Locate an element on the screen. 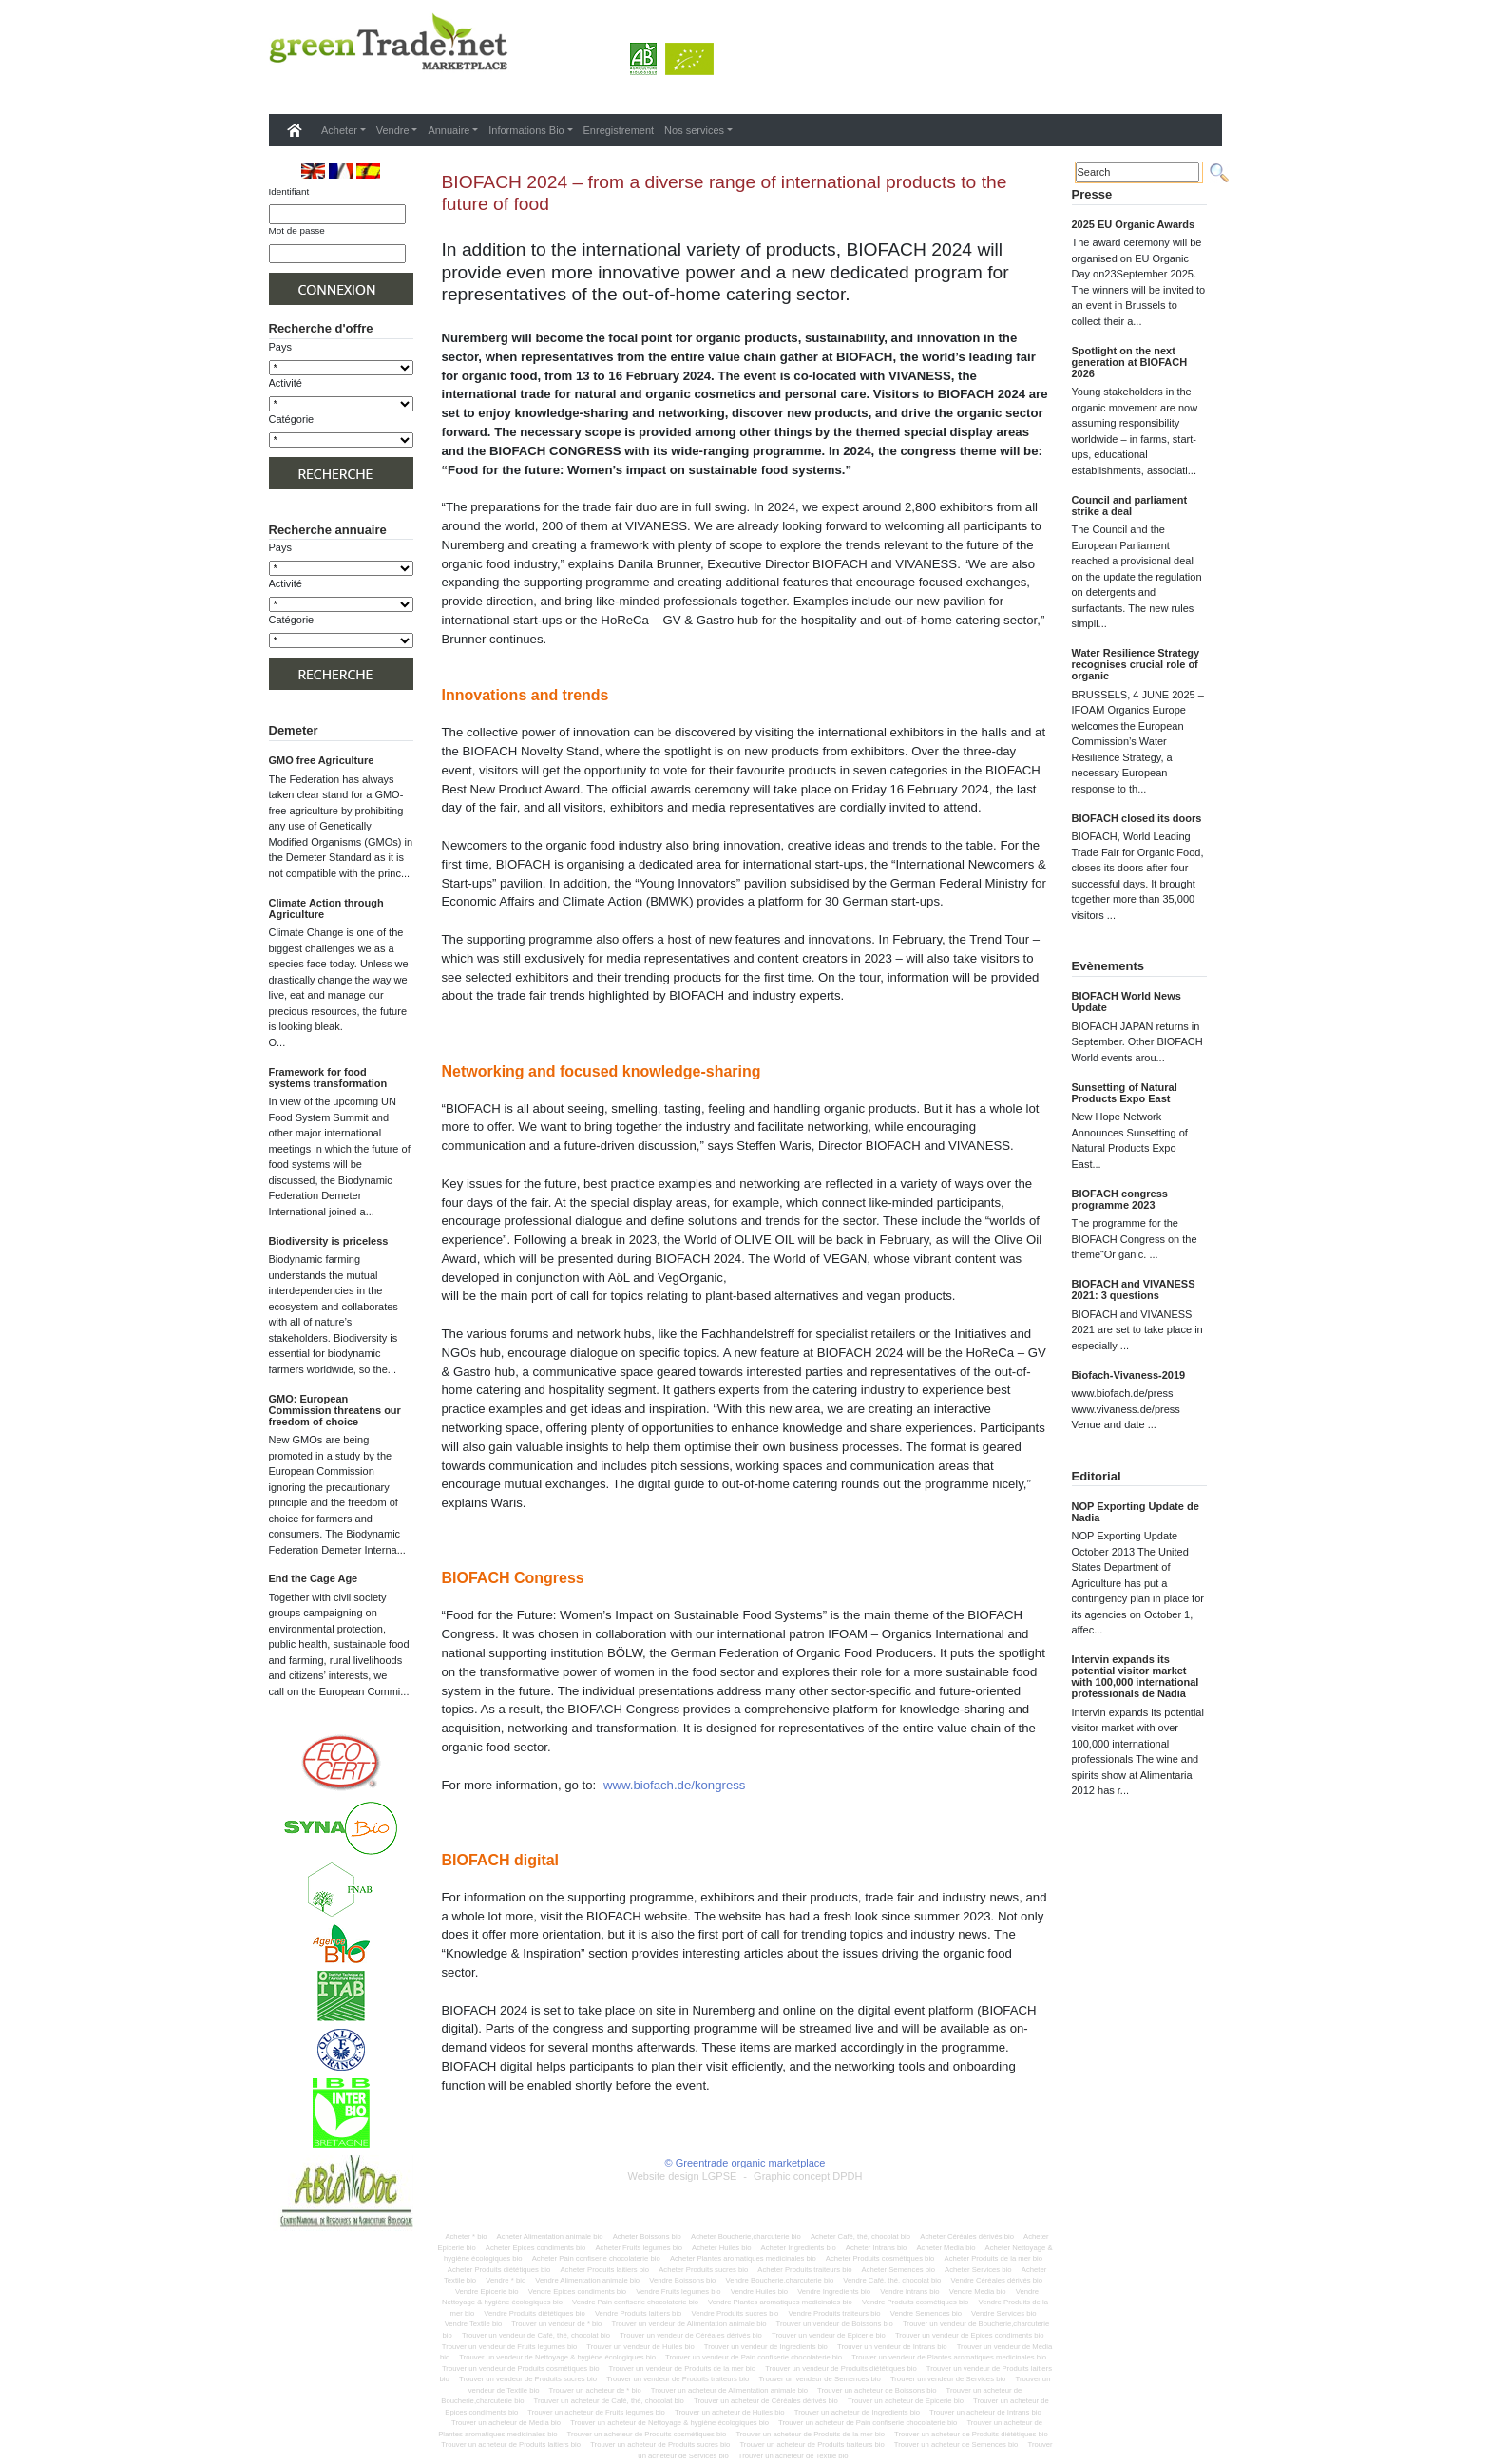 This screenshot has width=1490, height=2464. Acheter Pain confiserie chocolaterie bio is located at coordinates (596, 2258).